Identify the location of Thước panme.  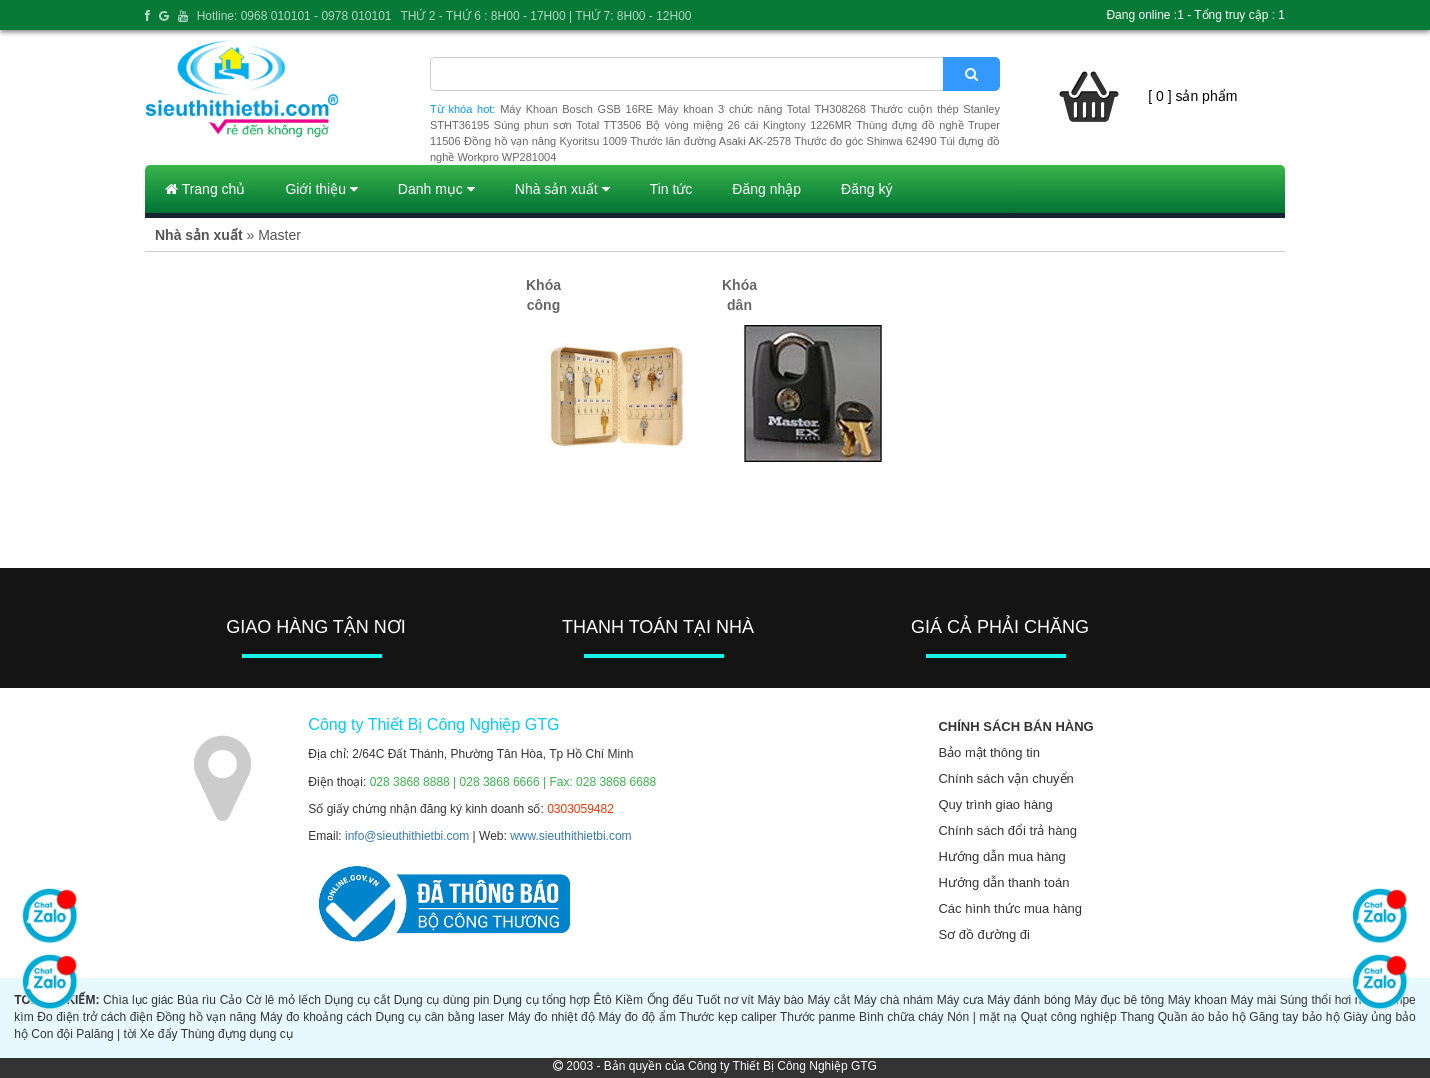
(817, 1017).